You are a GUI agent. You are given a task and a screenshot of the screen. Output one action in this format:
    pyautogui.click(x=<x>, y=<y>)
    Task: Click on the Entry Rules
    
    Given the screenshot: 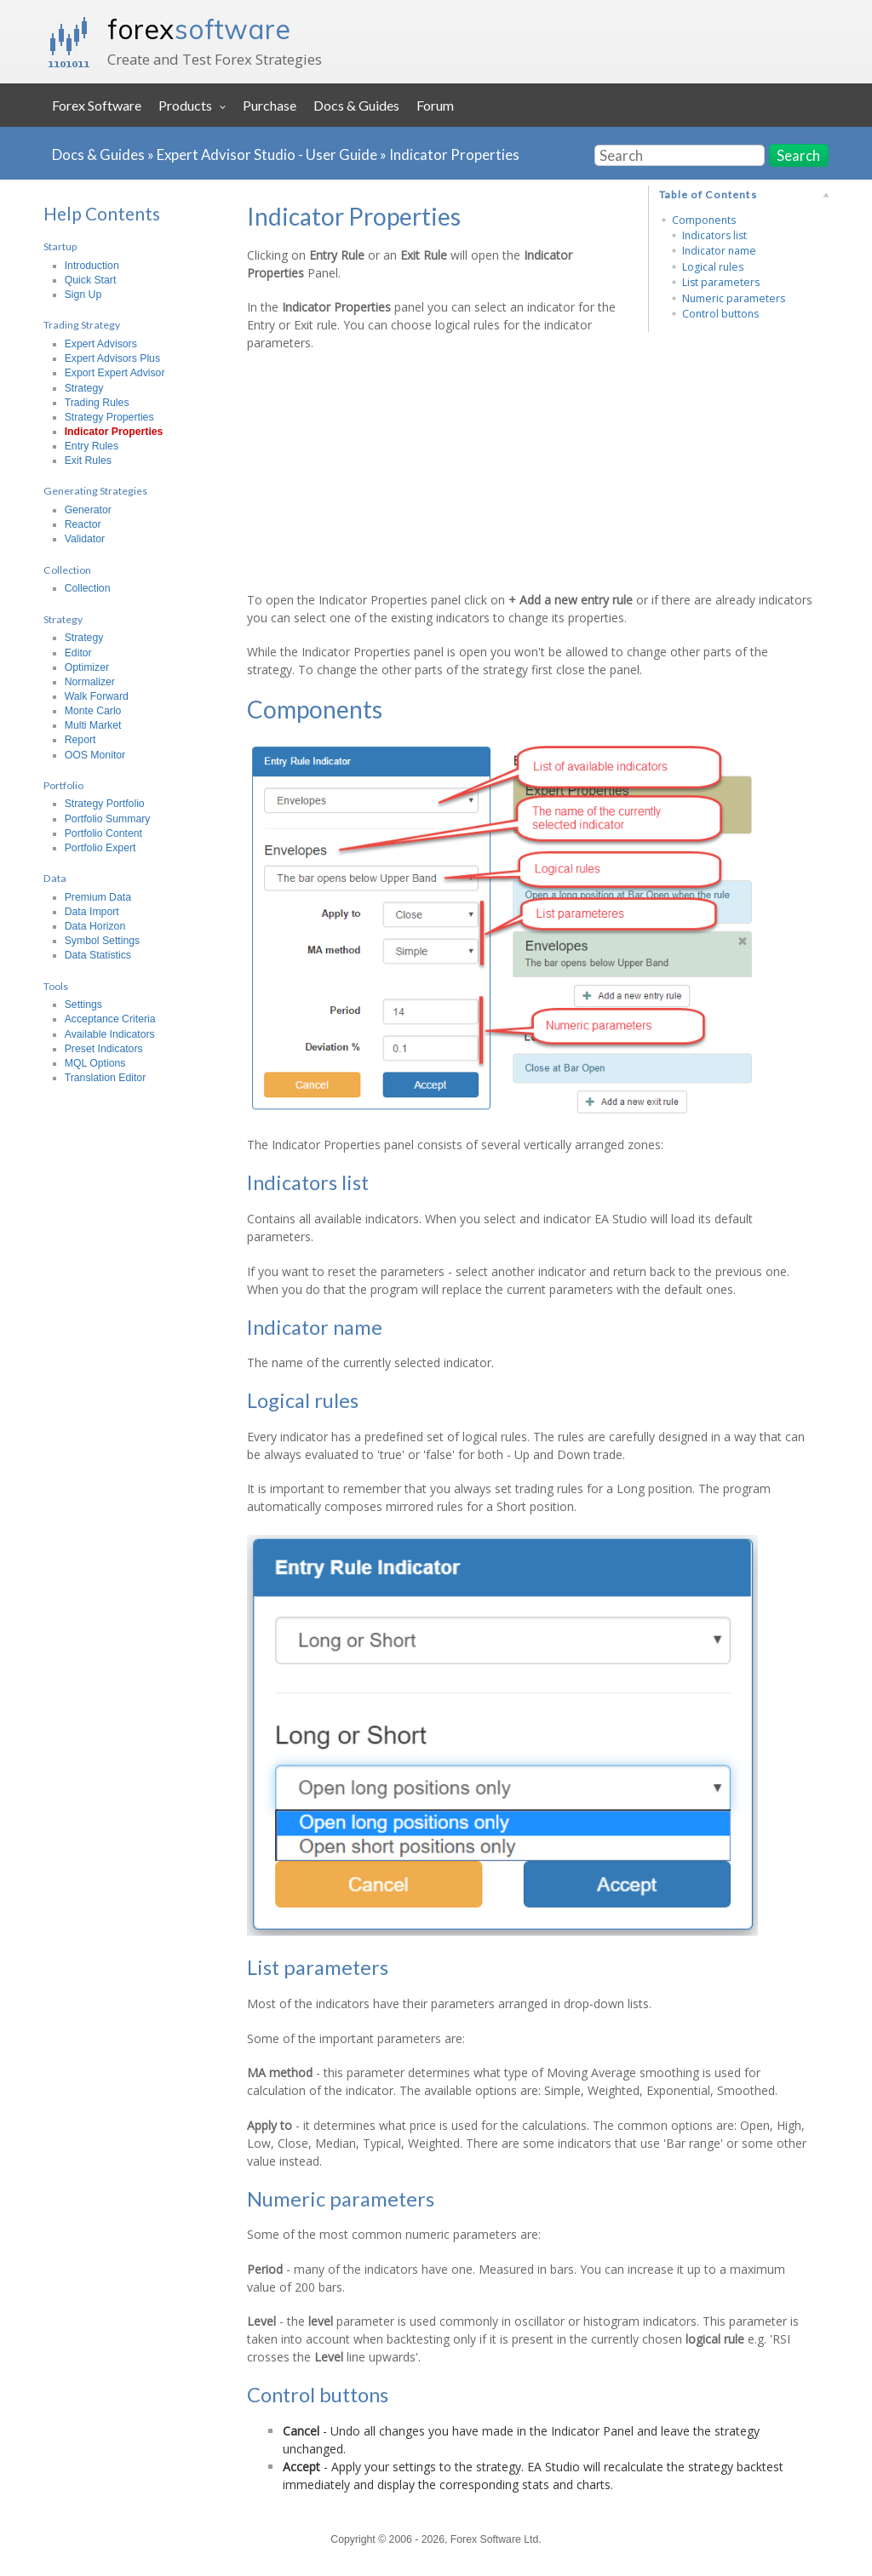 What is the action you would take?
    pyautogui.click(x=91, y=446)
    